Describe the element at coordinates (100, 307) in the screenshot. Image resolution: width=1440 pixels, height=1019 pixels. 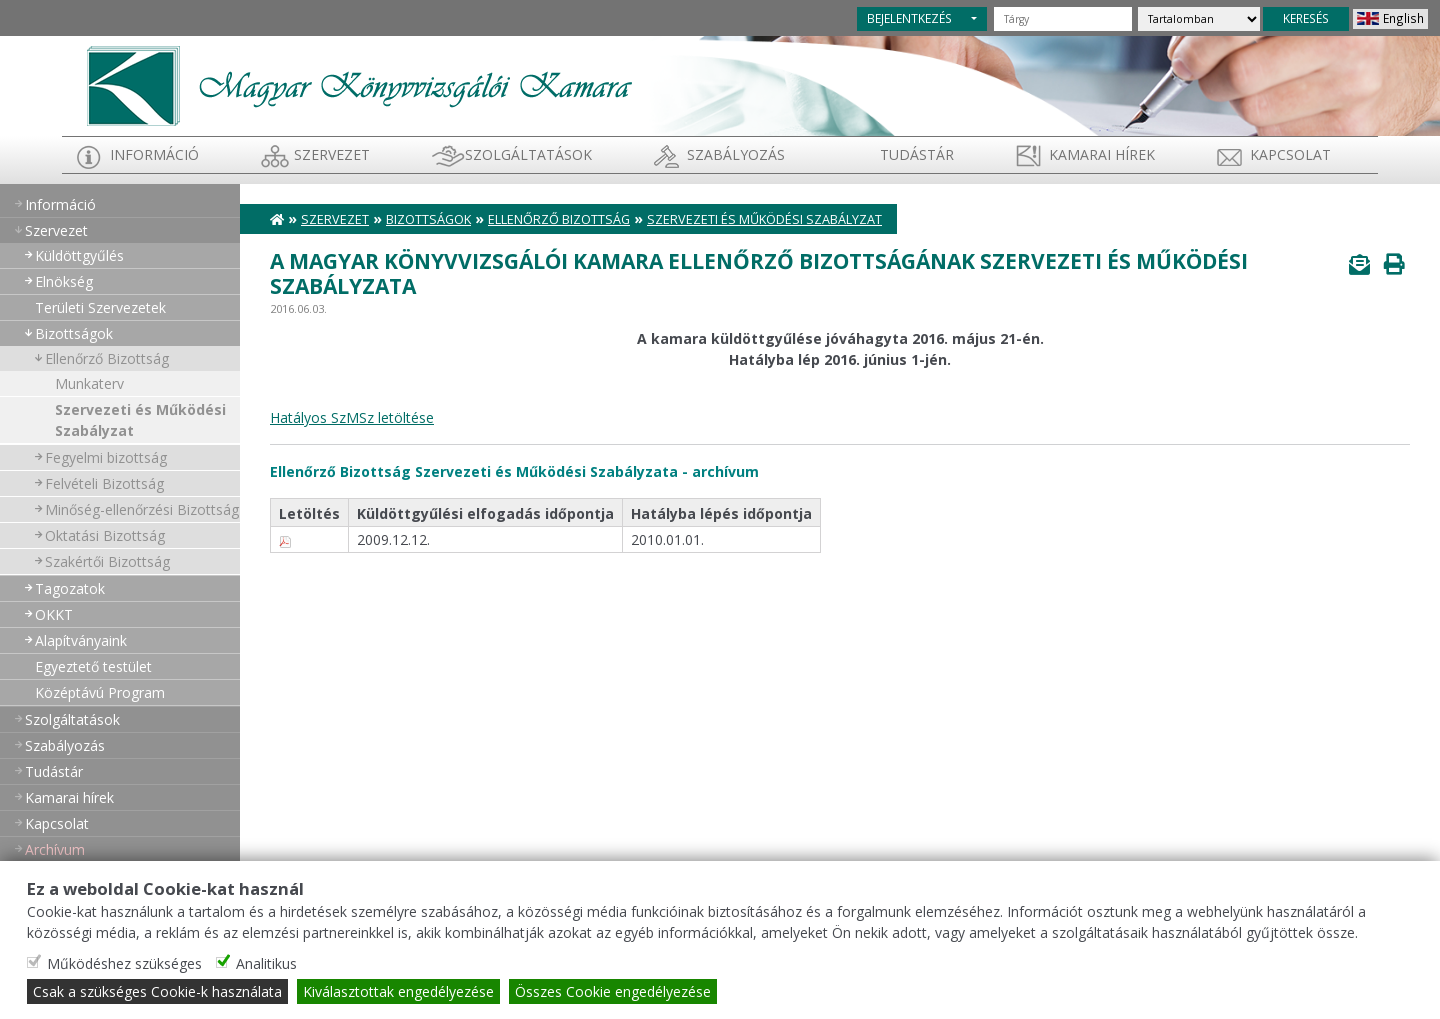
I see `Területi Szervezetek` at that location.